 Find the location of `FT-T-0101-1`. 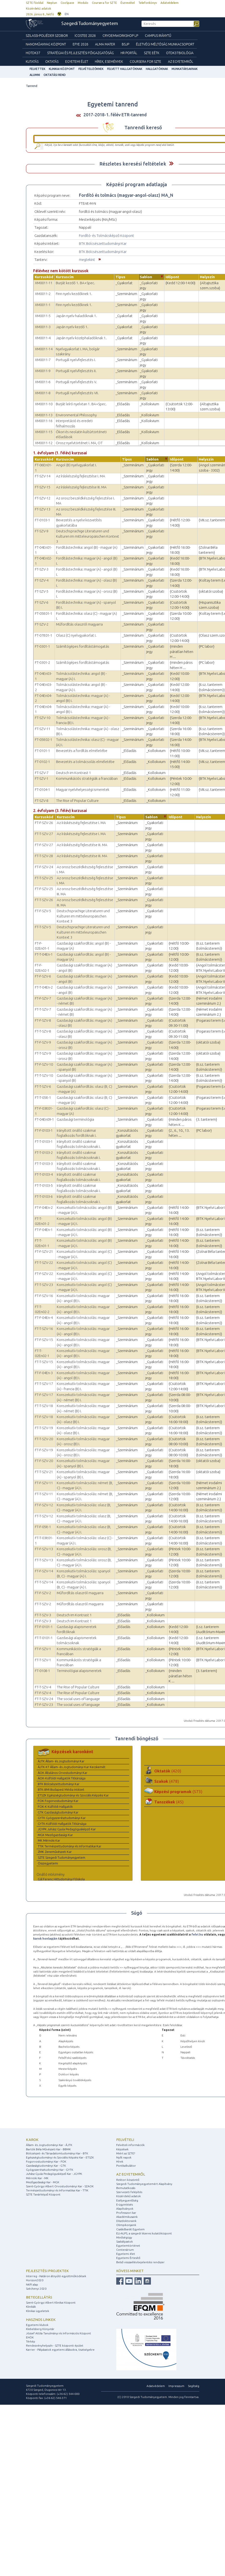

FT-T-0101-1 is located at coordinates (44, 1638).